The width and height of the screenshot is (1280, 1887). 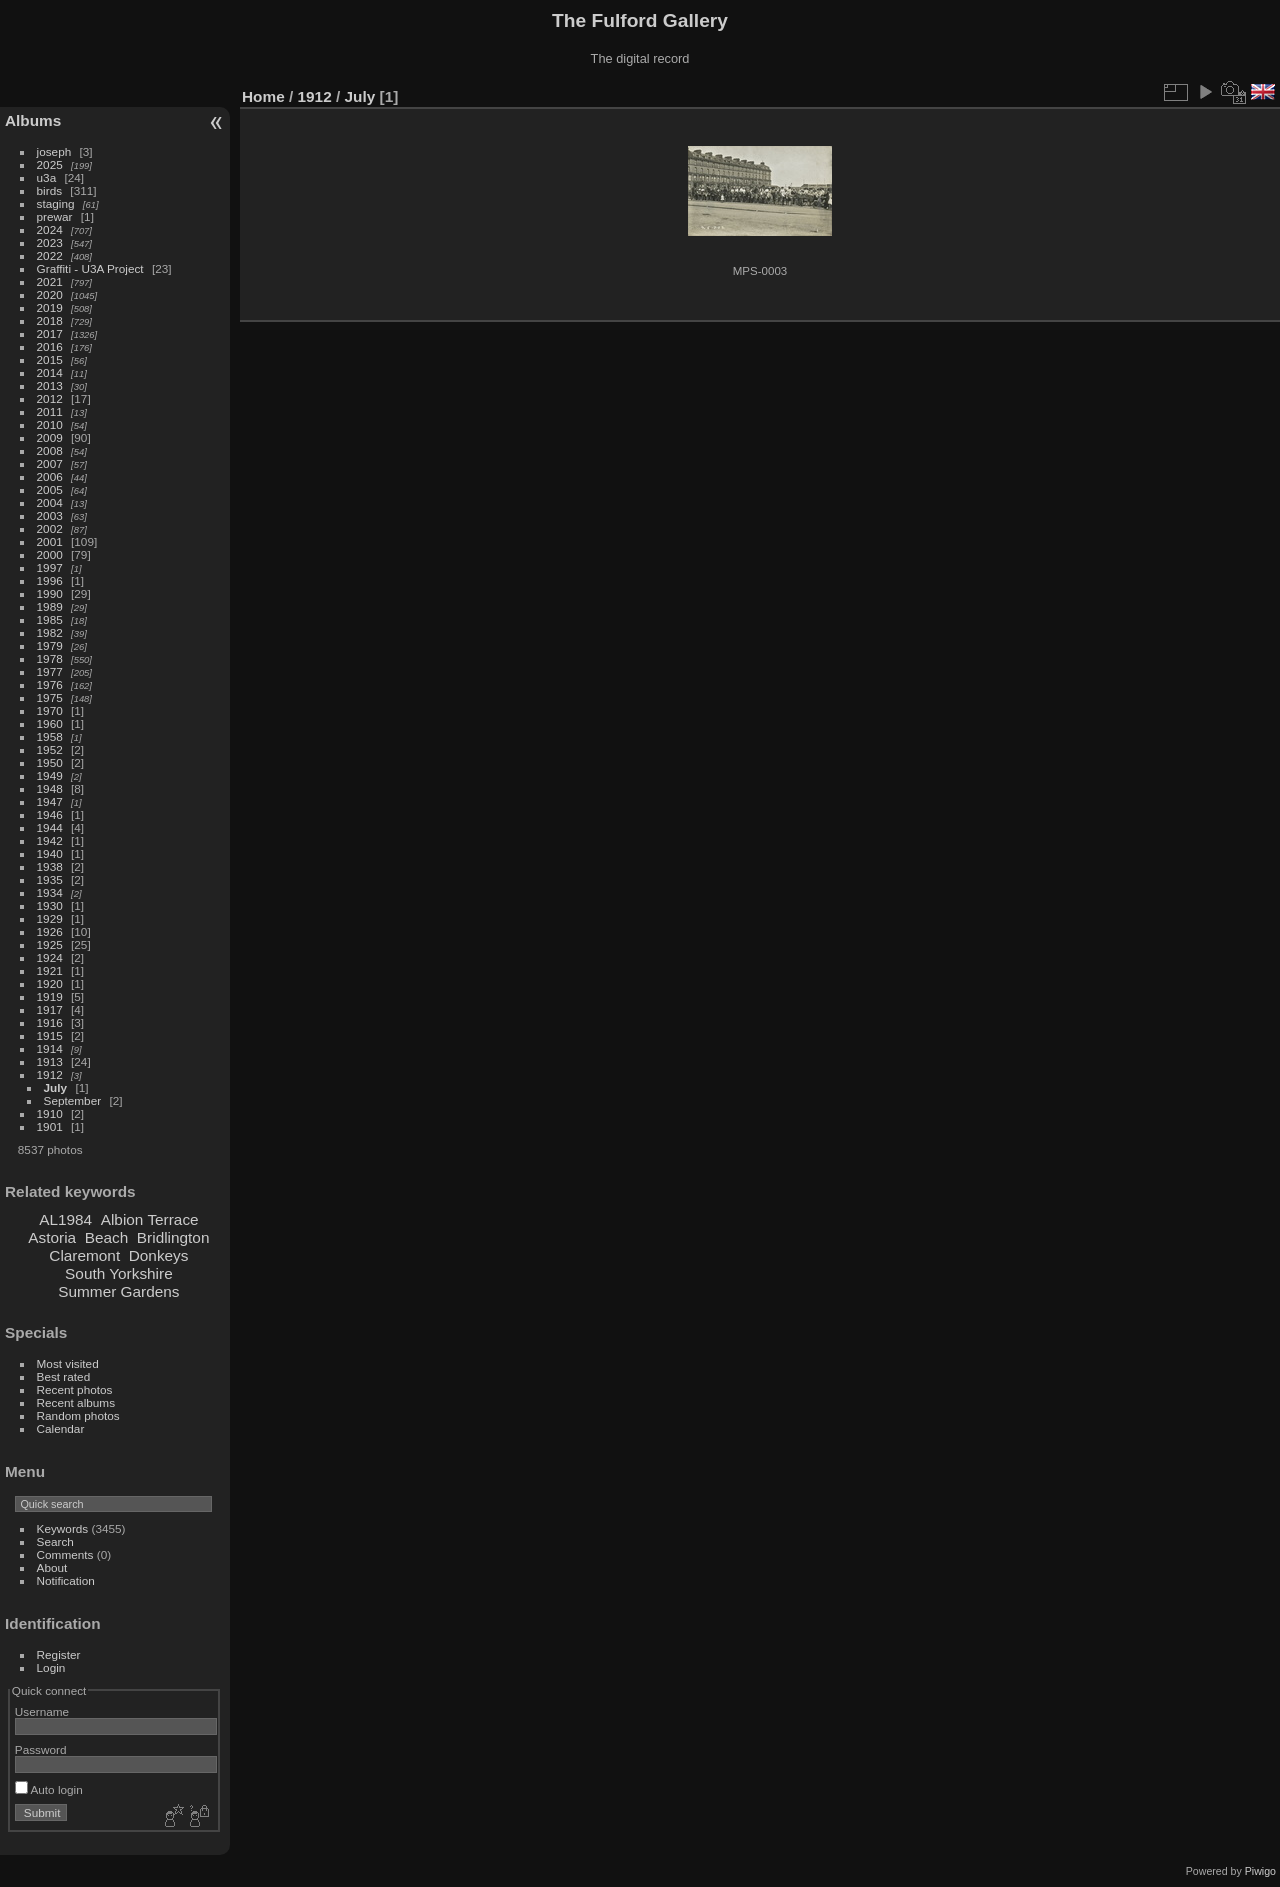 What do you see at coordinates (41, 1749) in the screenshot?
I see `Password` at bounding box center [41, 1749].